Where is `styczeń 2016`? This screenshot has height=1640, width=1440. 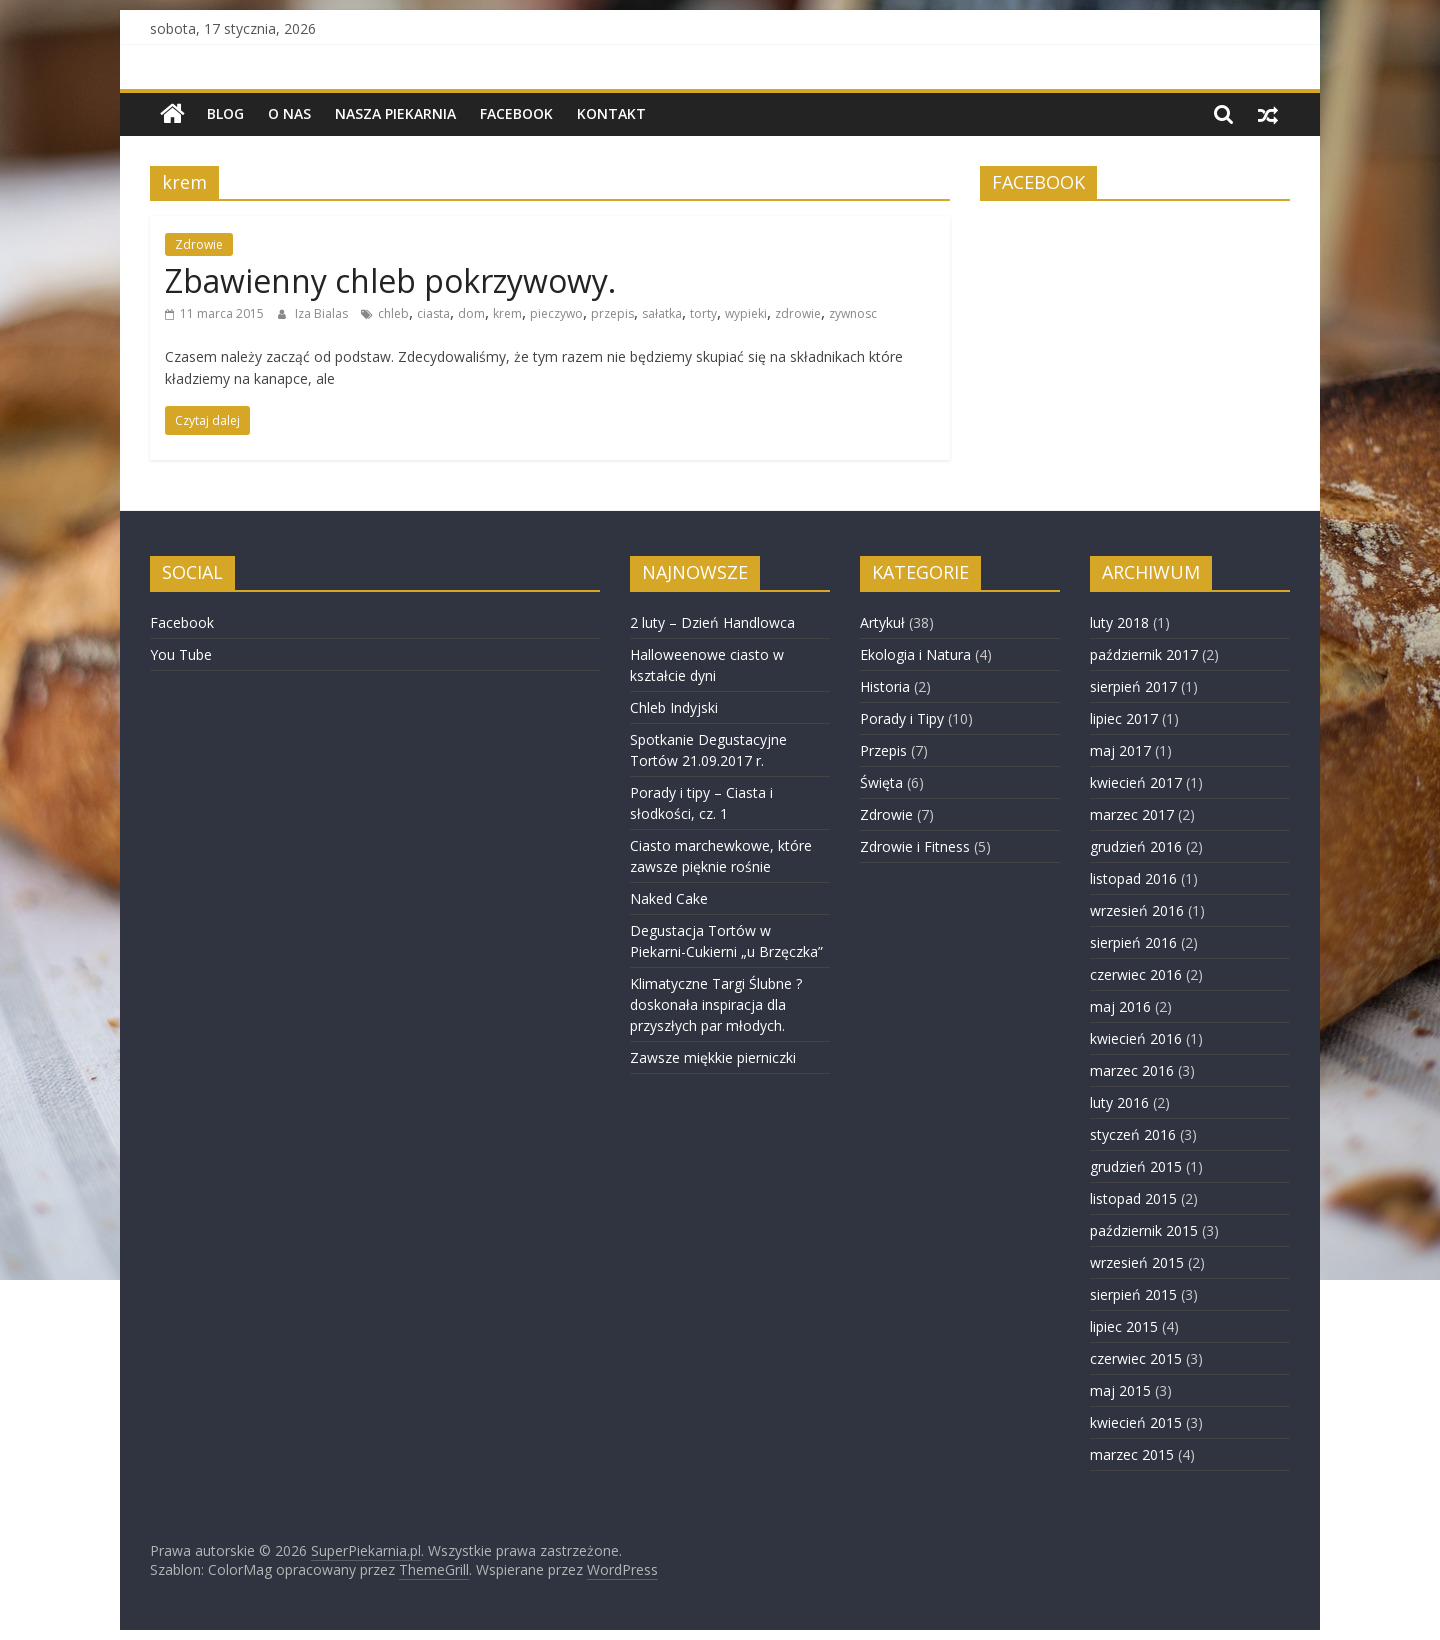 styczeń 2016 is located at coordinates (1133, 1134).